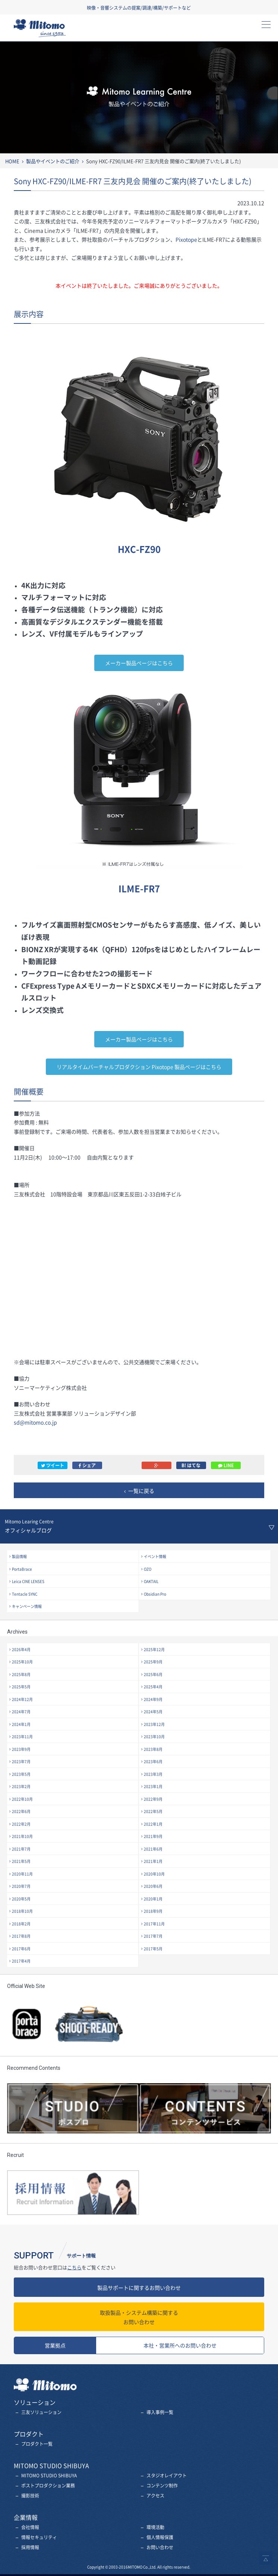 Image resolution: width=278 pixels, height=2576 pixels. What do you see at coordinates (153, 1948) in the screenshot?
I see `2017年5月` at bounding box center [153, 1948].